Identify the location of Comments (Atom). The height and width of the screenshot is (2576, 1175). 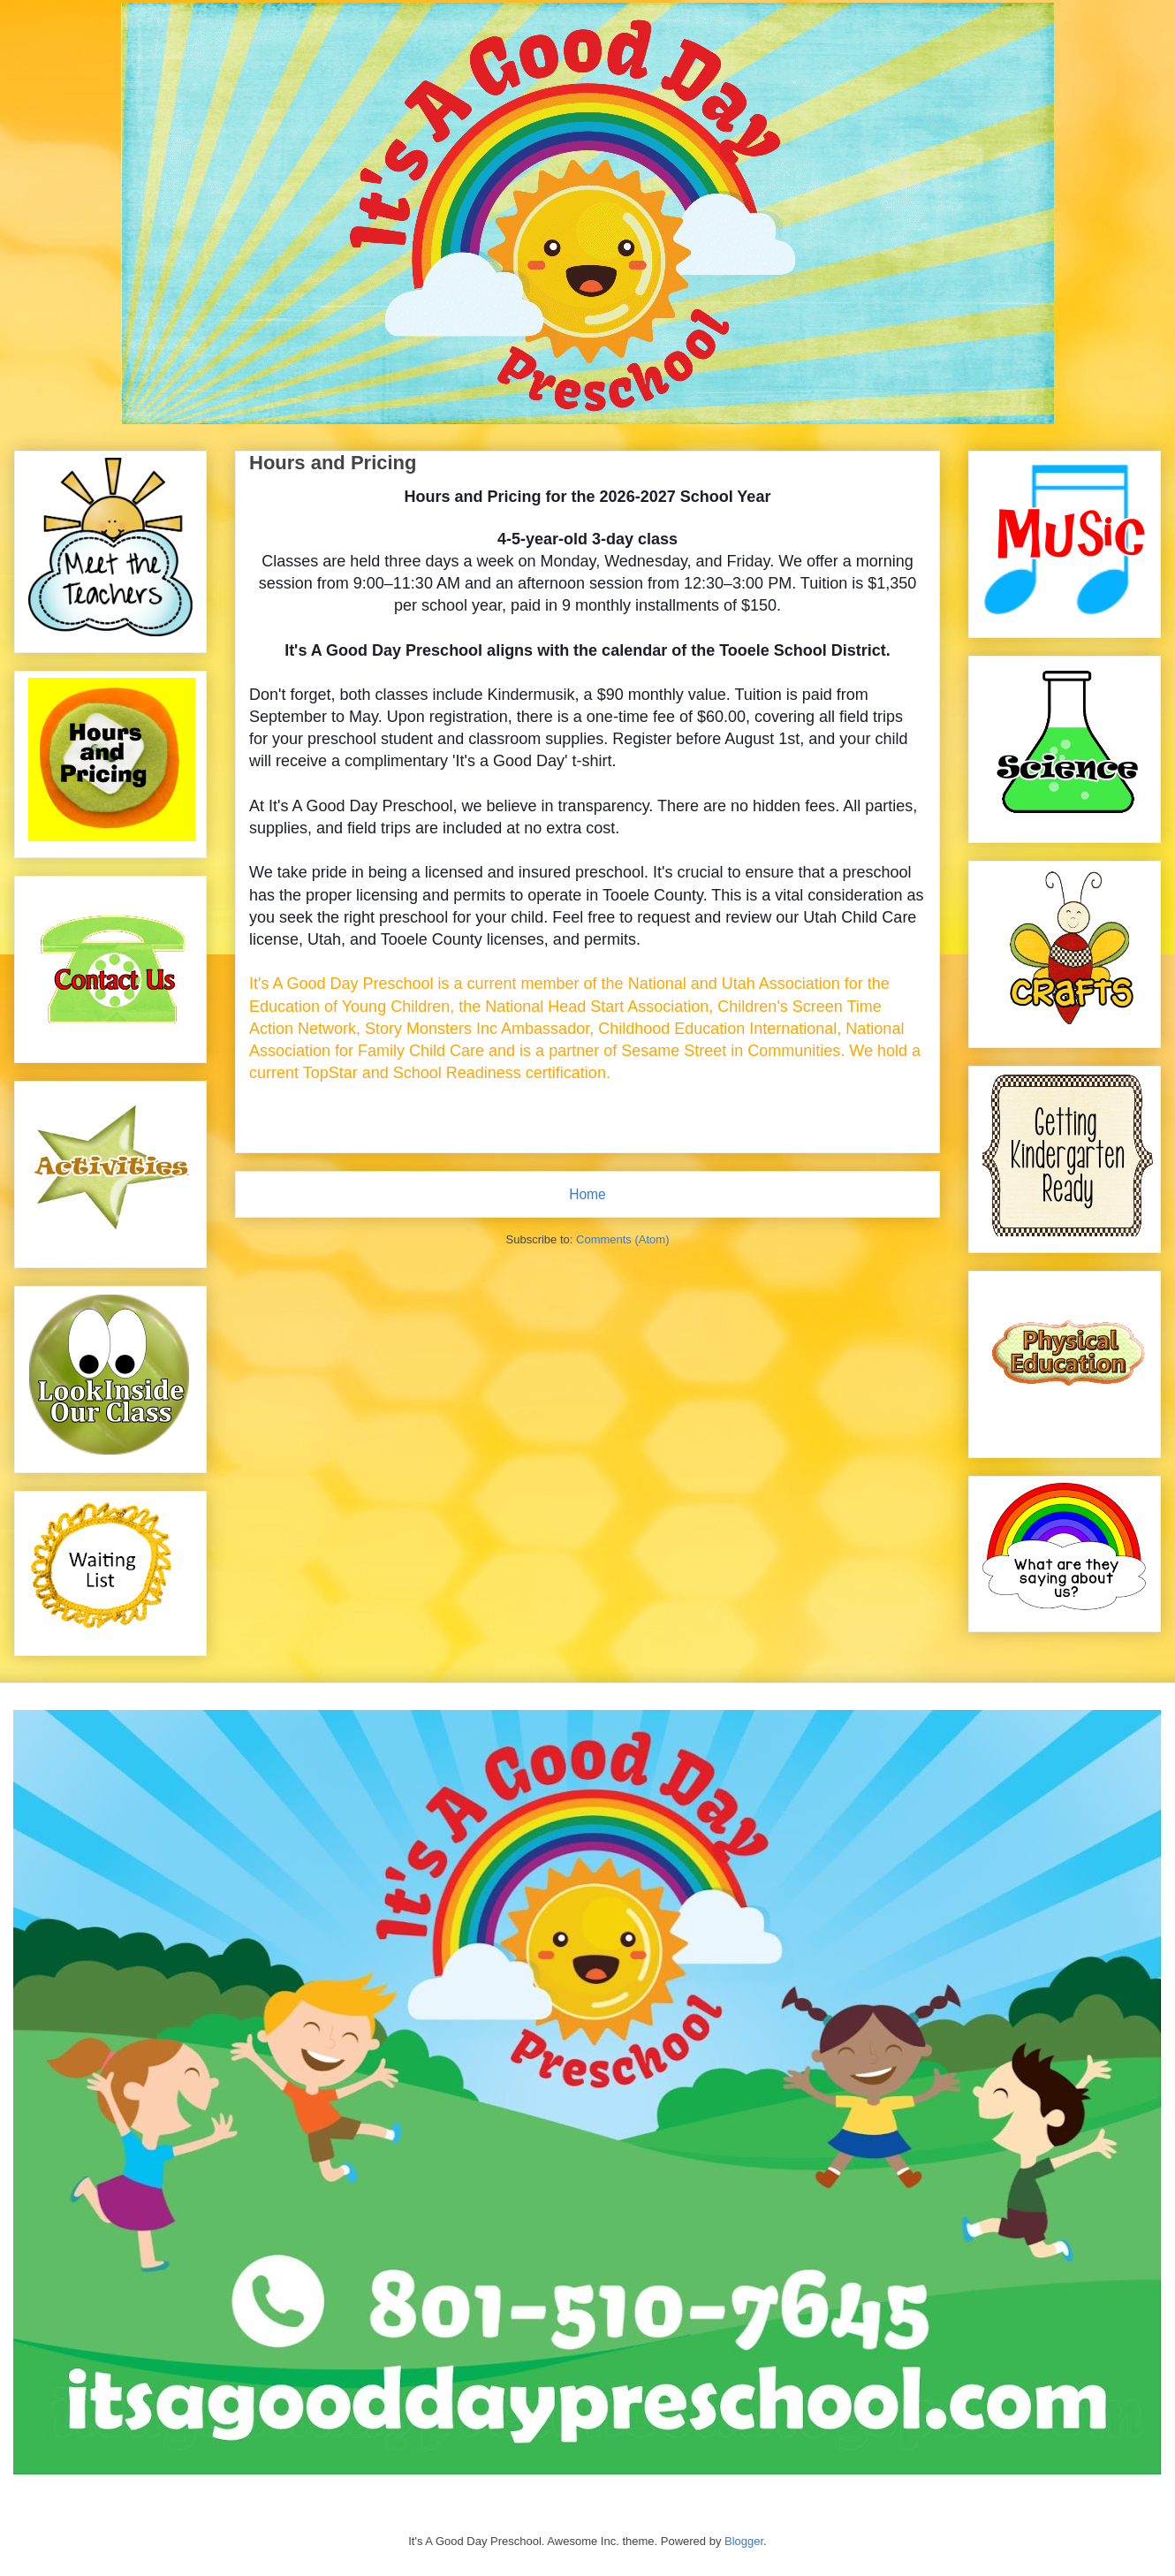
(622, 1239).